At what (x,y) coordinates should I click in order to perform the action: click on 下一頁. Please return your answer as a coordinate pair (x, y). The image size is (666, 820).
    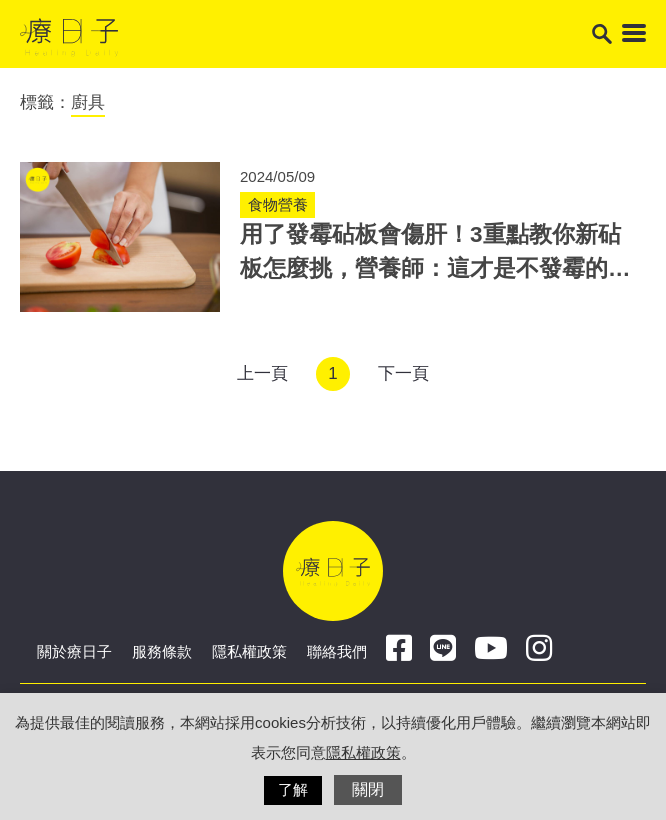
    Looking at the image, I should click on (403, 373).